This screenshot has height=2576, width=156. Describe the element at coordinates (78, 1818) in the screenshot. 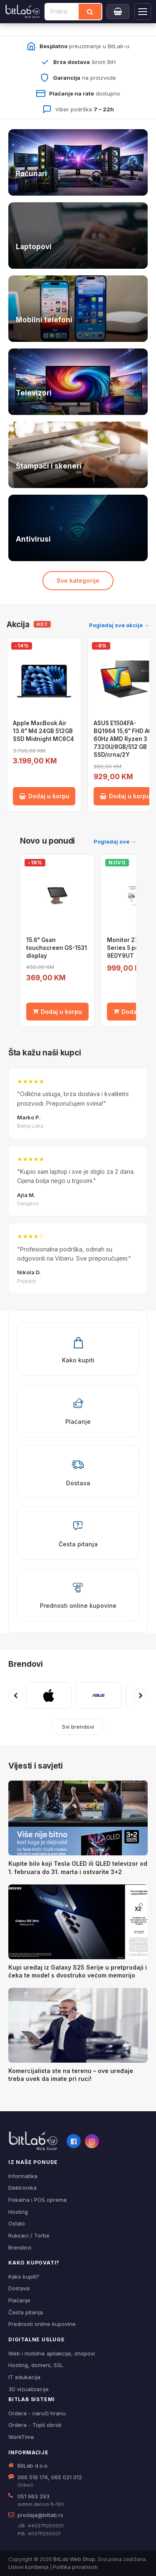

I see `[Kupite bilo koji Tesla OLED ili QLED televizor od 1. februara do 31. marta i ostvarite 3+2]` at that location.